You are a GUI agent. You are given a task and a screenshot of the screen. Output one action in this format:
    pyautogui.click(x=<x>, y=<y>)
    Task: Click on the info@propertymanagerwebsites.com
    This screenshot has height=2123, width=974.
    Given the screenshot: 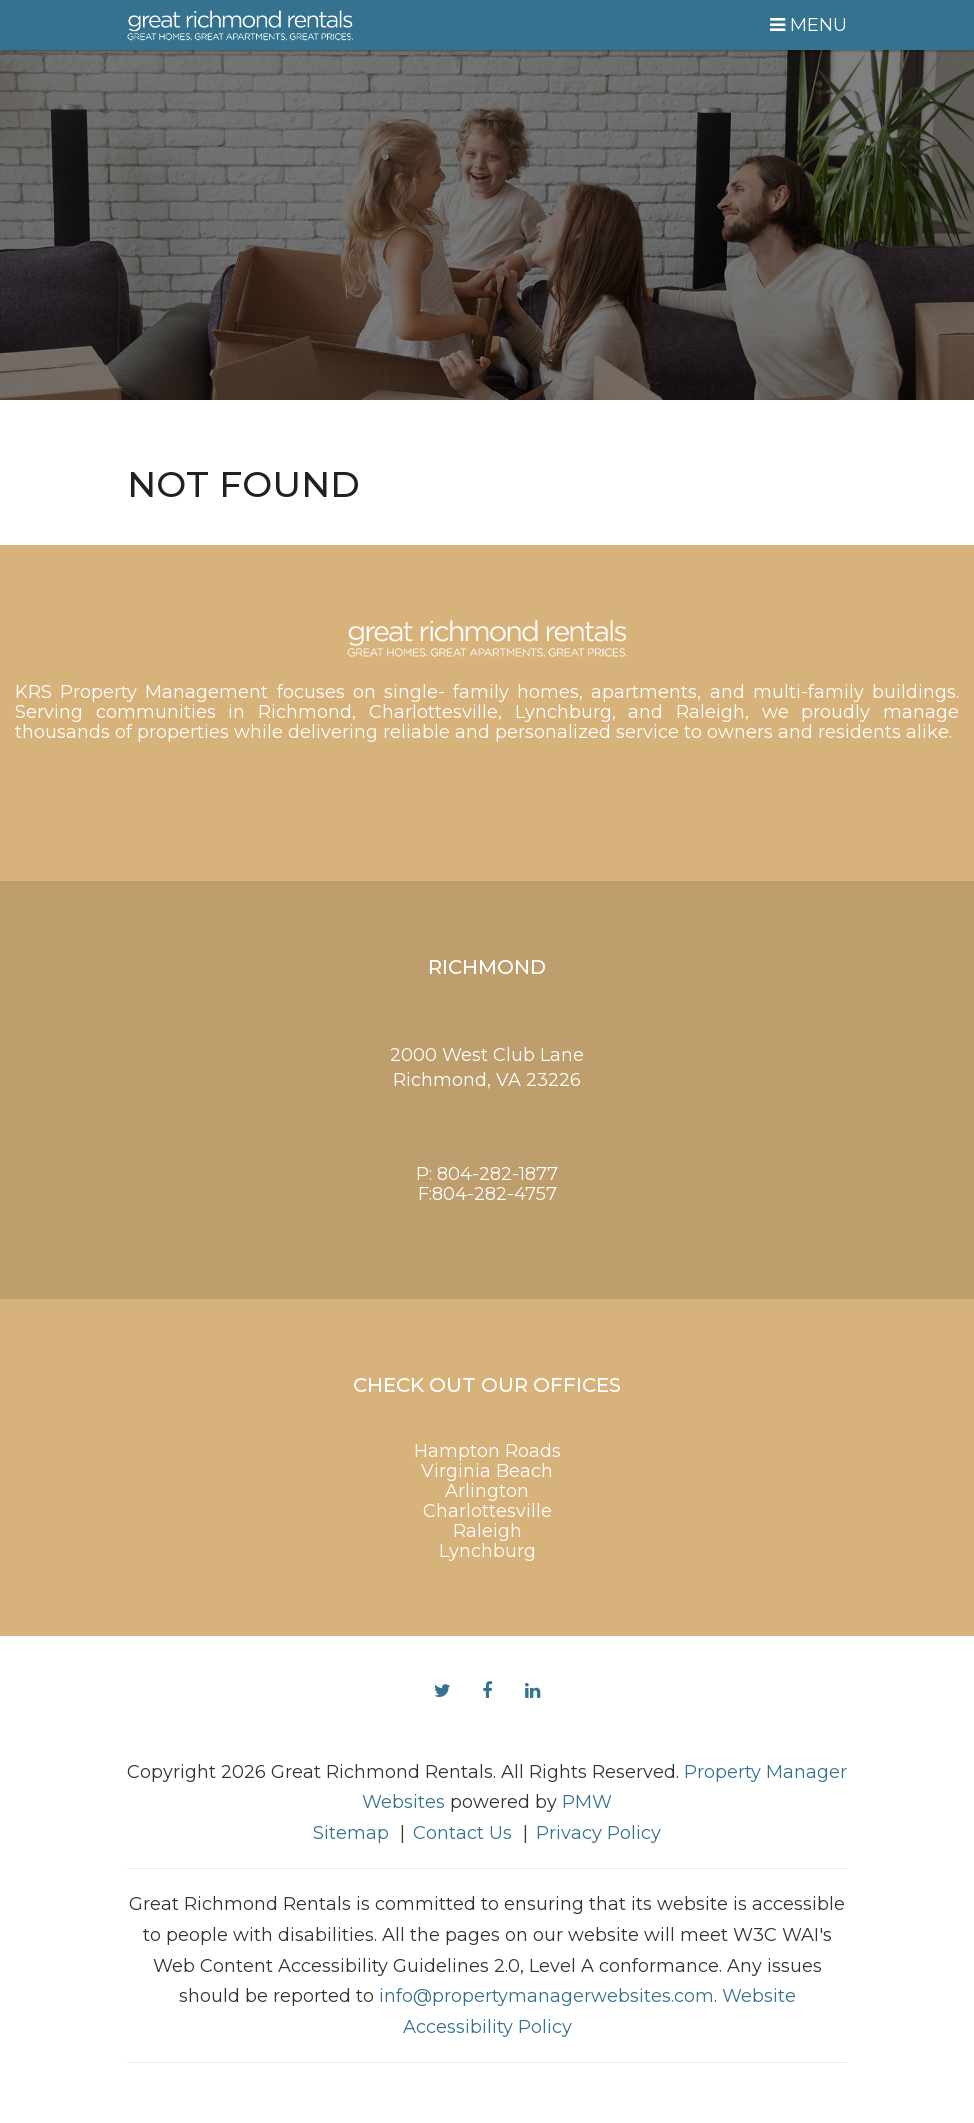 What is the action you would take?
    pyautogui.click(x=546, y=1996)
    